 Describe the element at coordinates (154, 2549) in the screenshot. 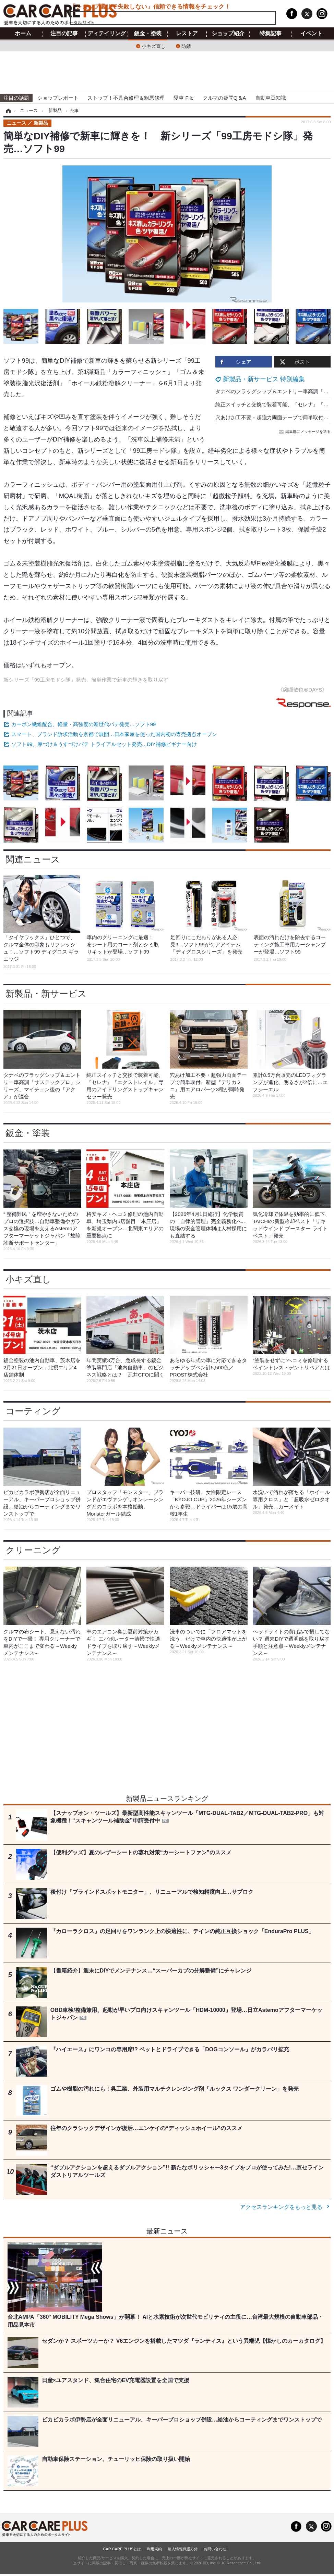

I see `利用規約` at that location.